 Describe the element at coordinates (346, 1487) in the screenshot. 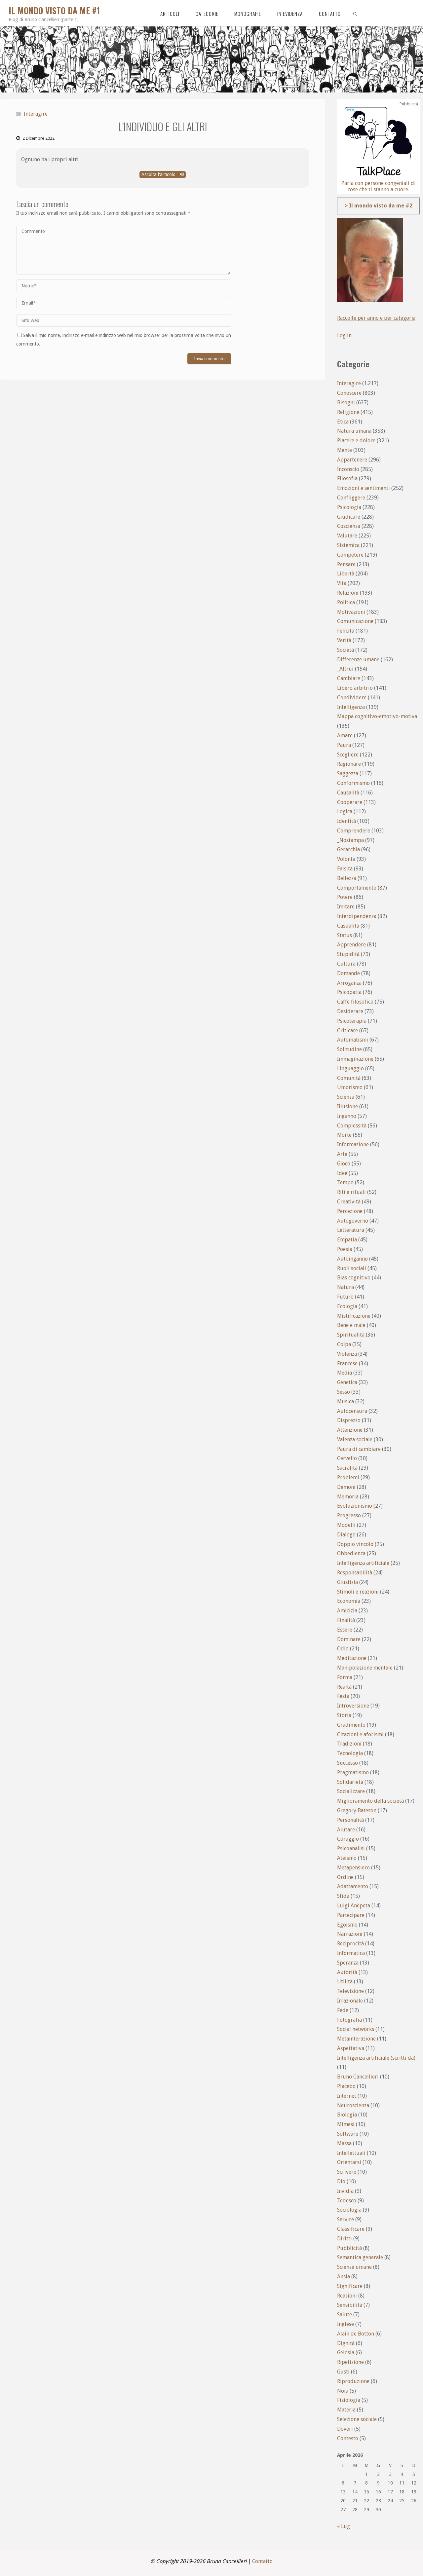

I see `Demoni` at that location.